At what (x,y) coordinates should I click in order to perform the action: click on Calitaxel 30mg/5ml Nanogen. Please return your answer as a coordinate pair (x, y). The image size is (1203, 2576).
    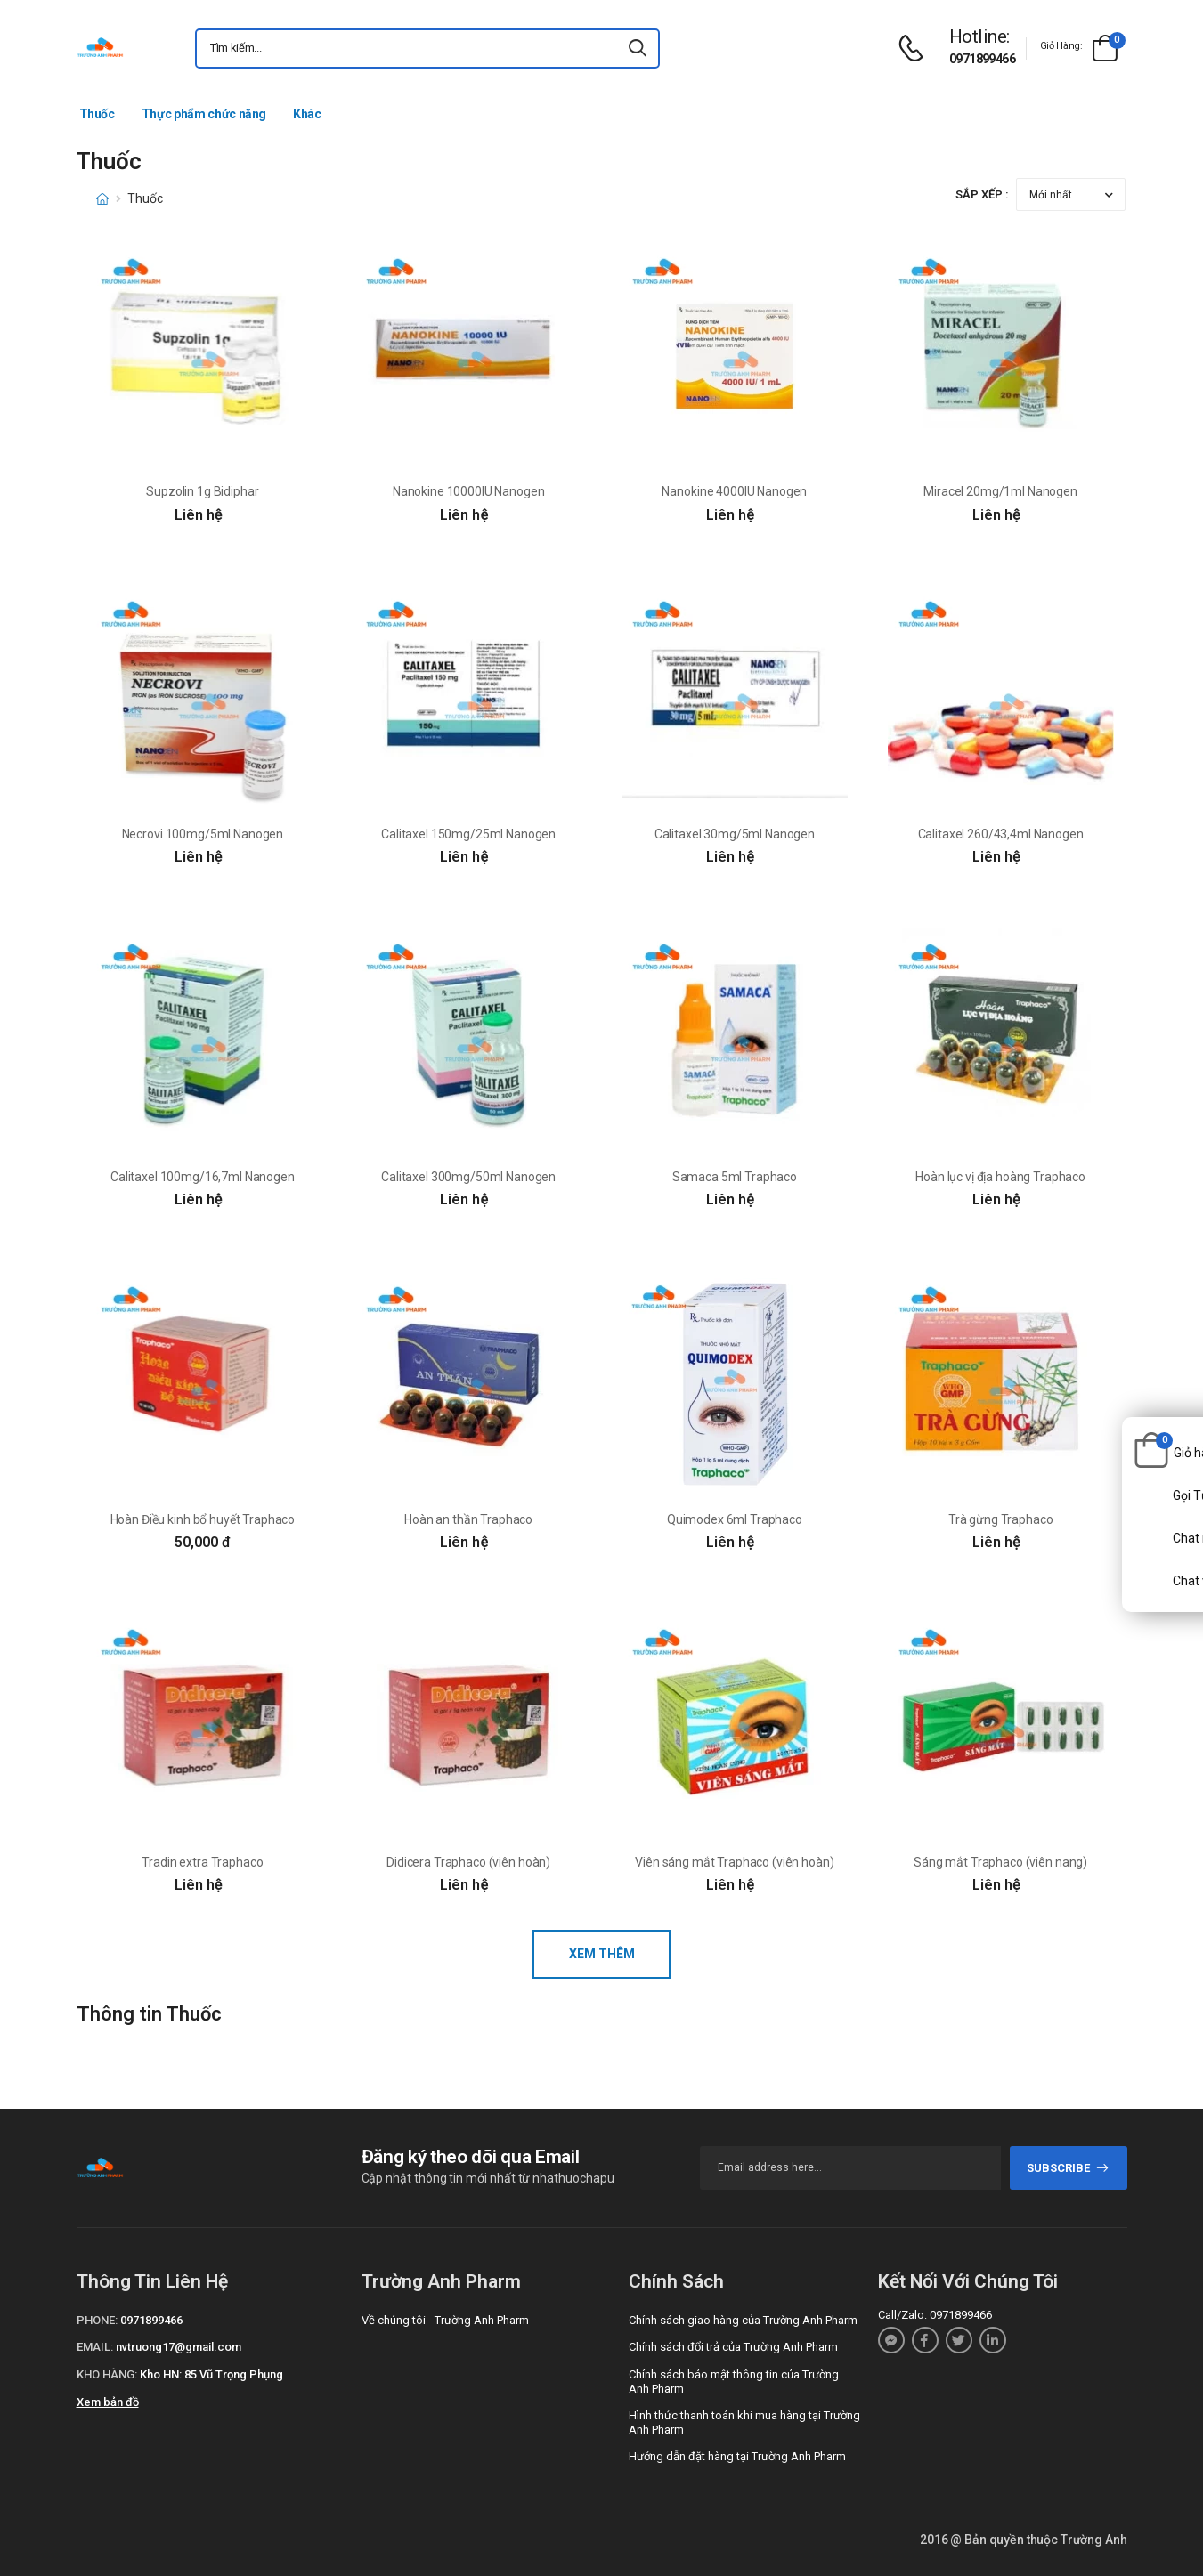
    Looking at the image, I should click on (734, 834).